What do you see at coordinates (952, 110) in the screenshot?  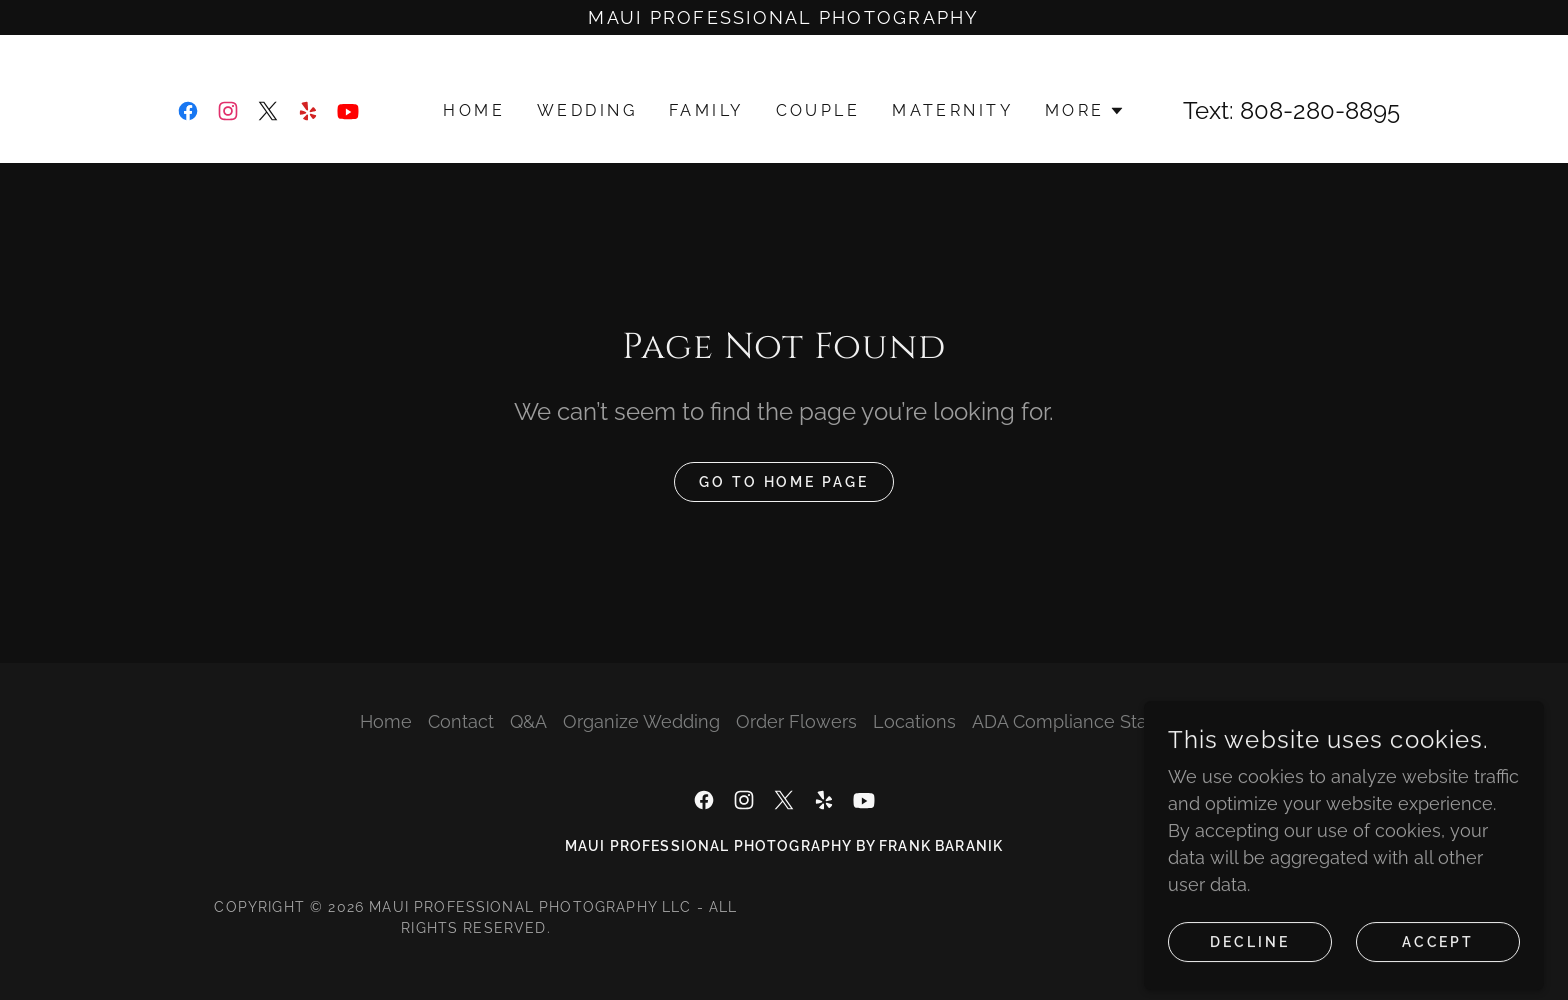 I see `Maternity [link]` at bounding box center [952, 110].